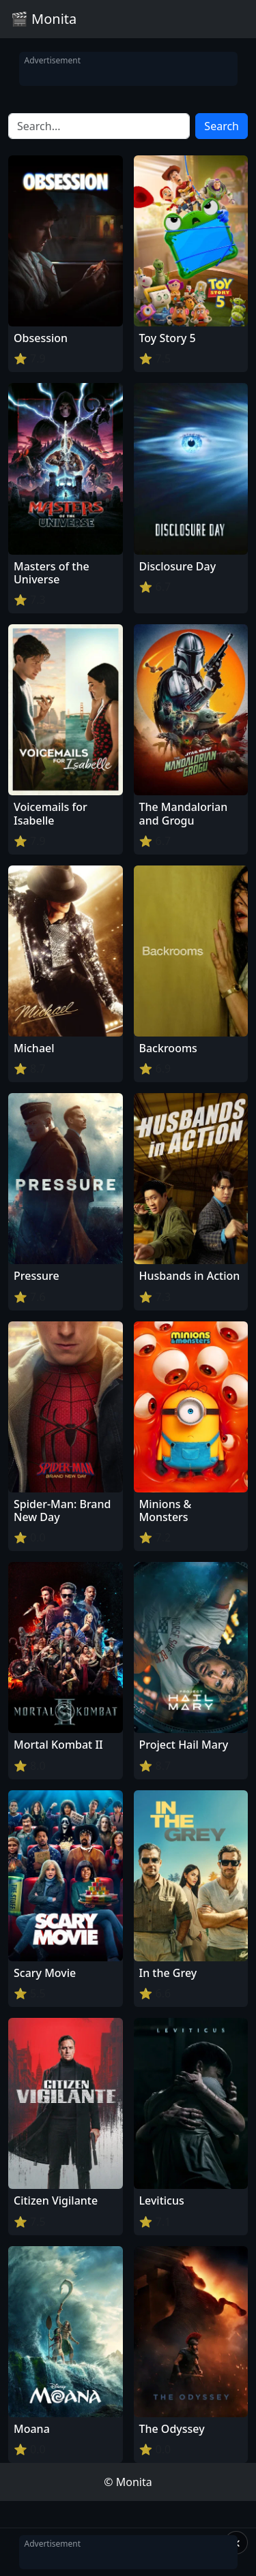 This screenshot has height=2576, width=256. I want to click on Search, so click(221, 126).